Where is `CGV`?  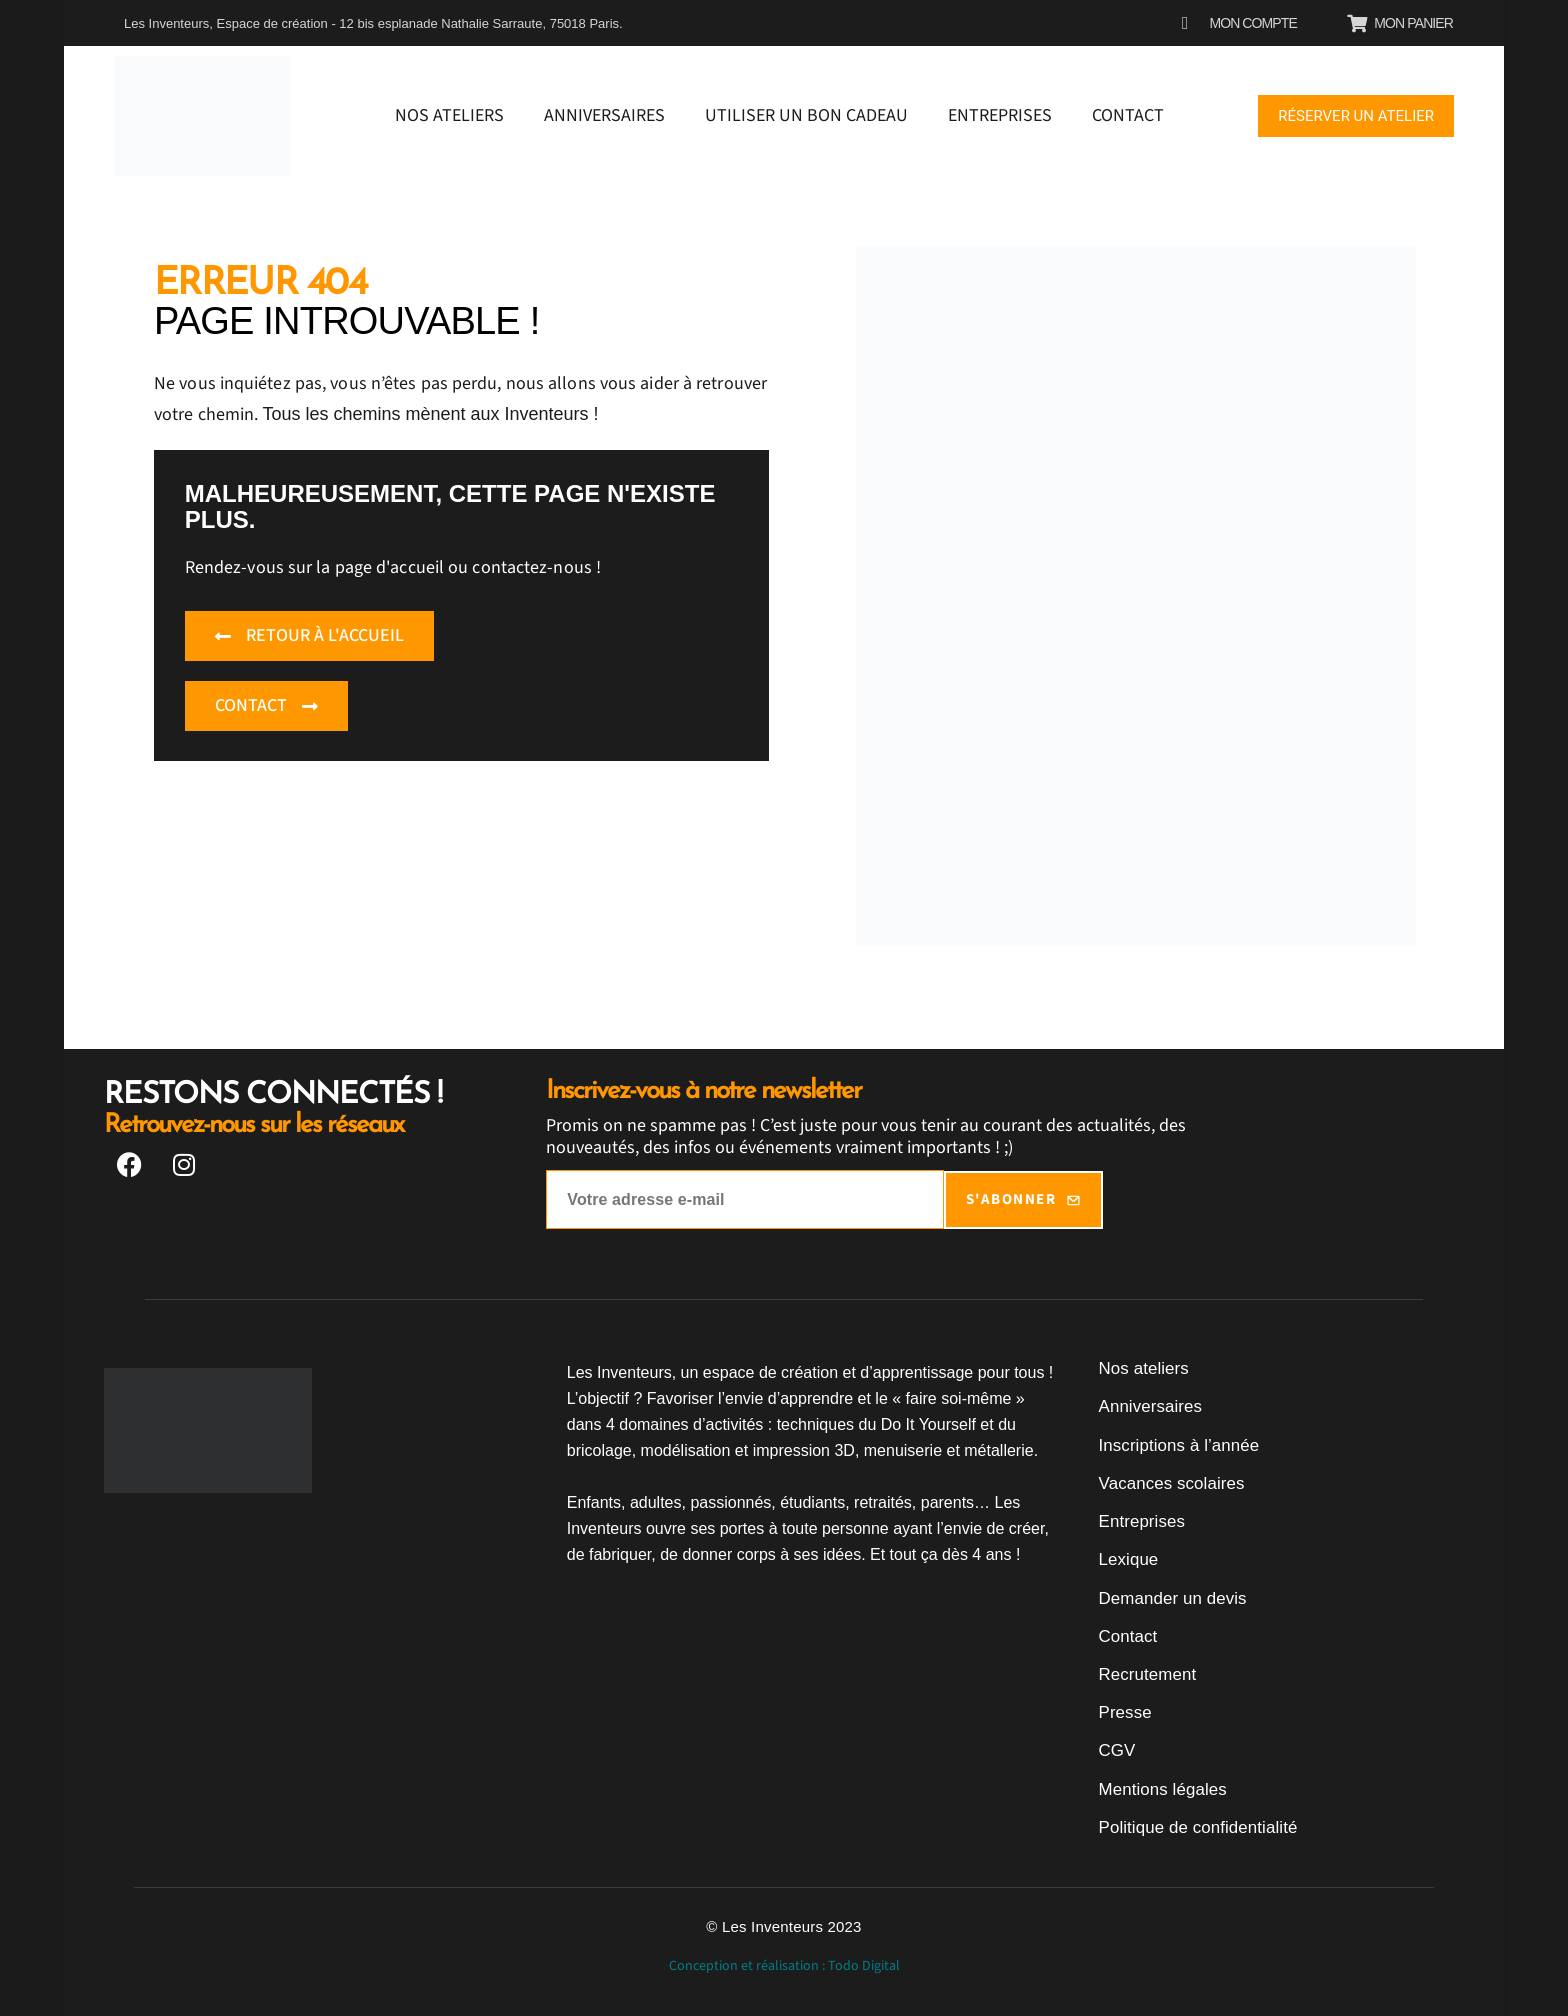
CGV is located at coordinates (1116, 1748).